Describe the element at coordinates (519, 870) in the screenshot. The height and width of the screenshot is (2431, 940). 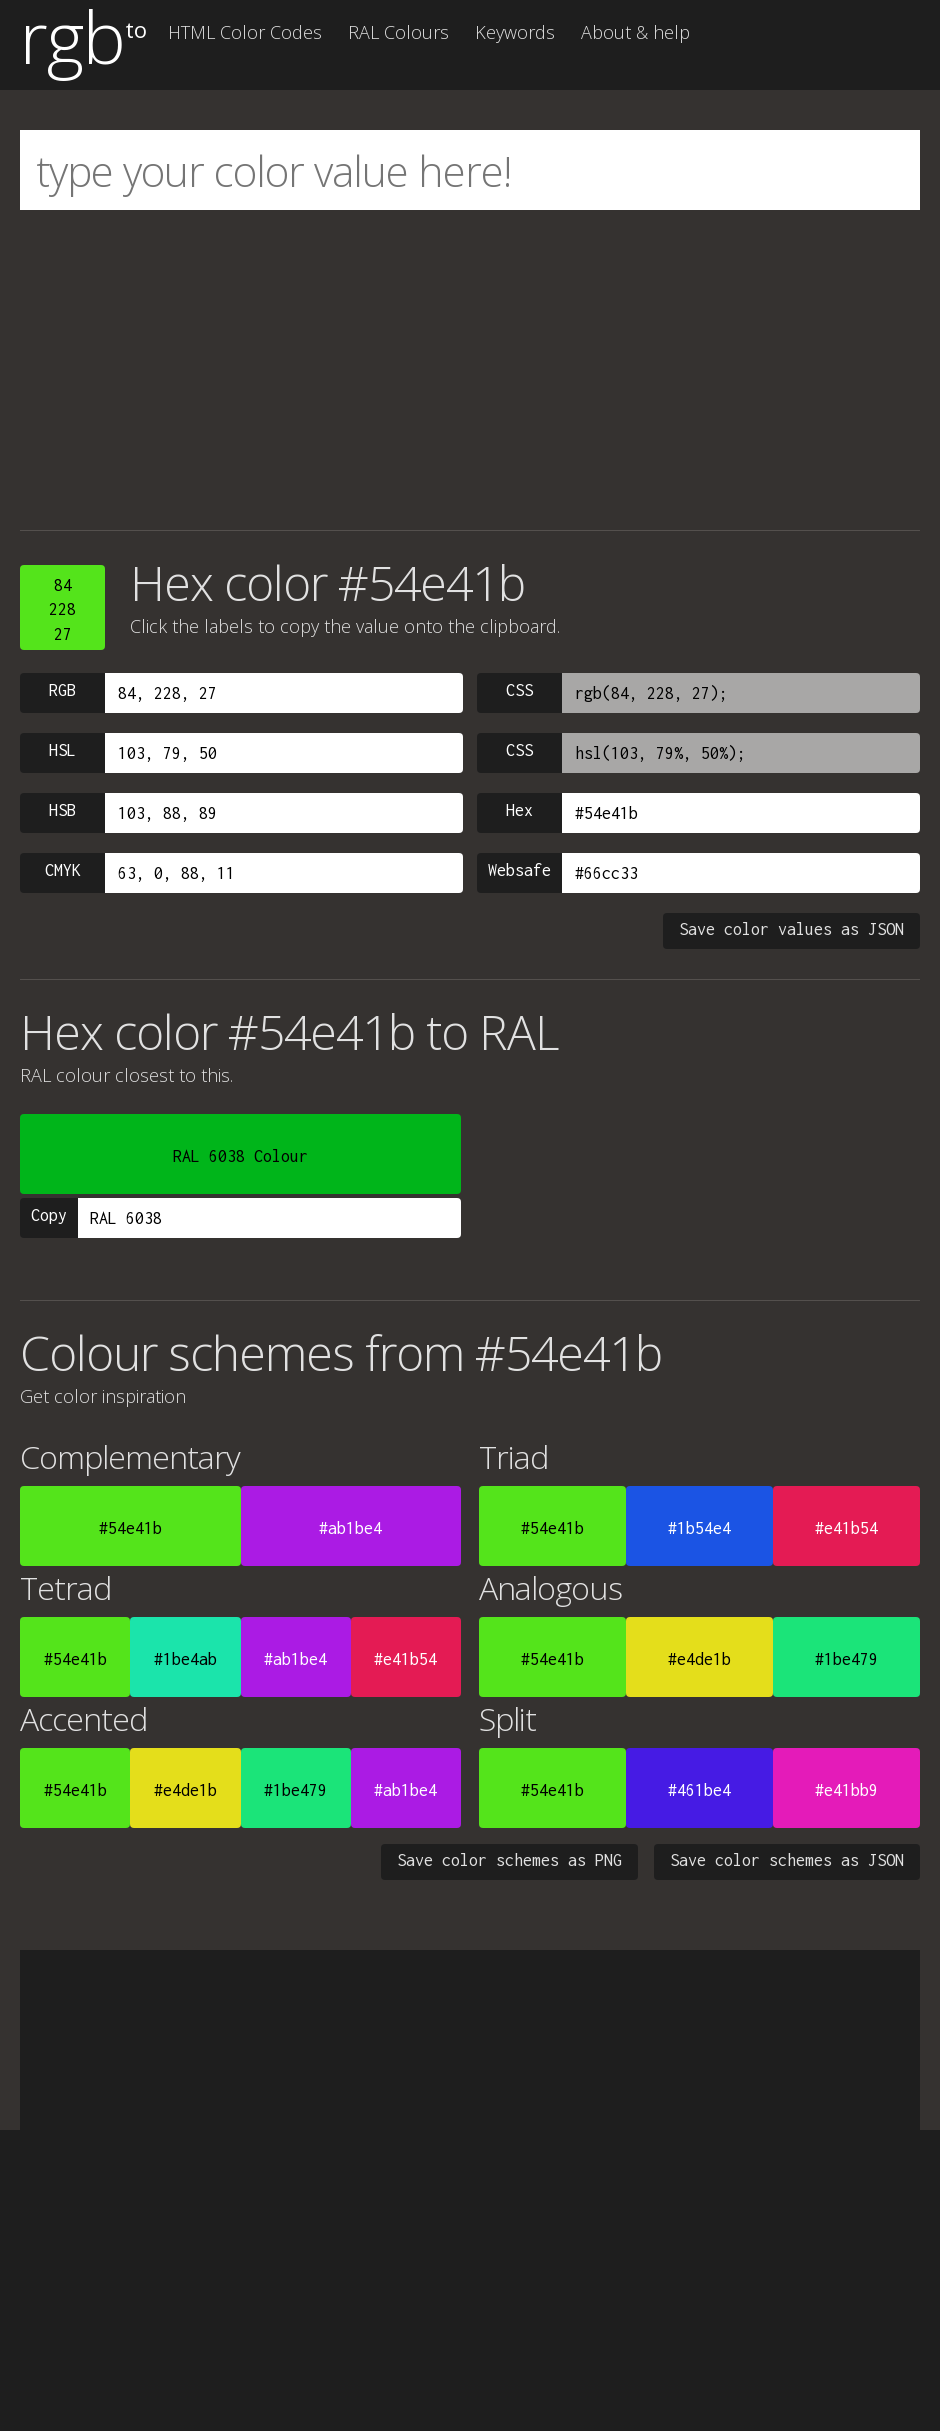
I see `Websafe` at that location.